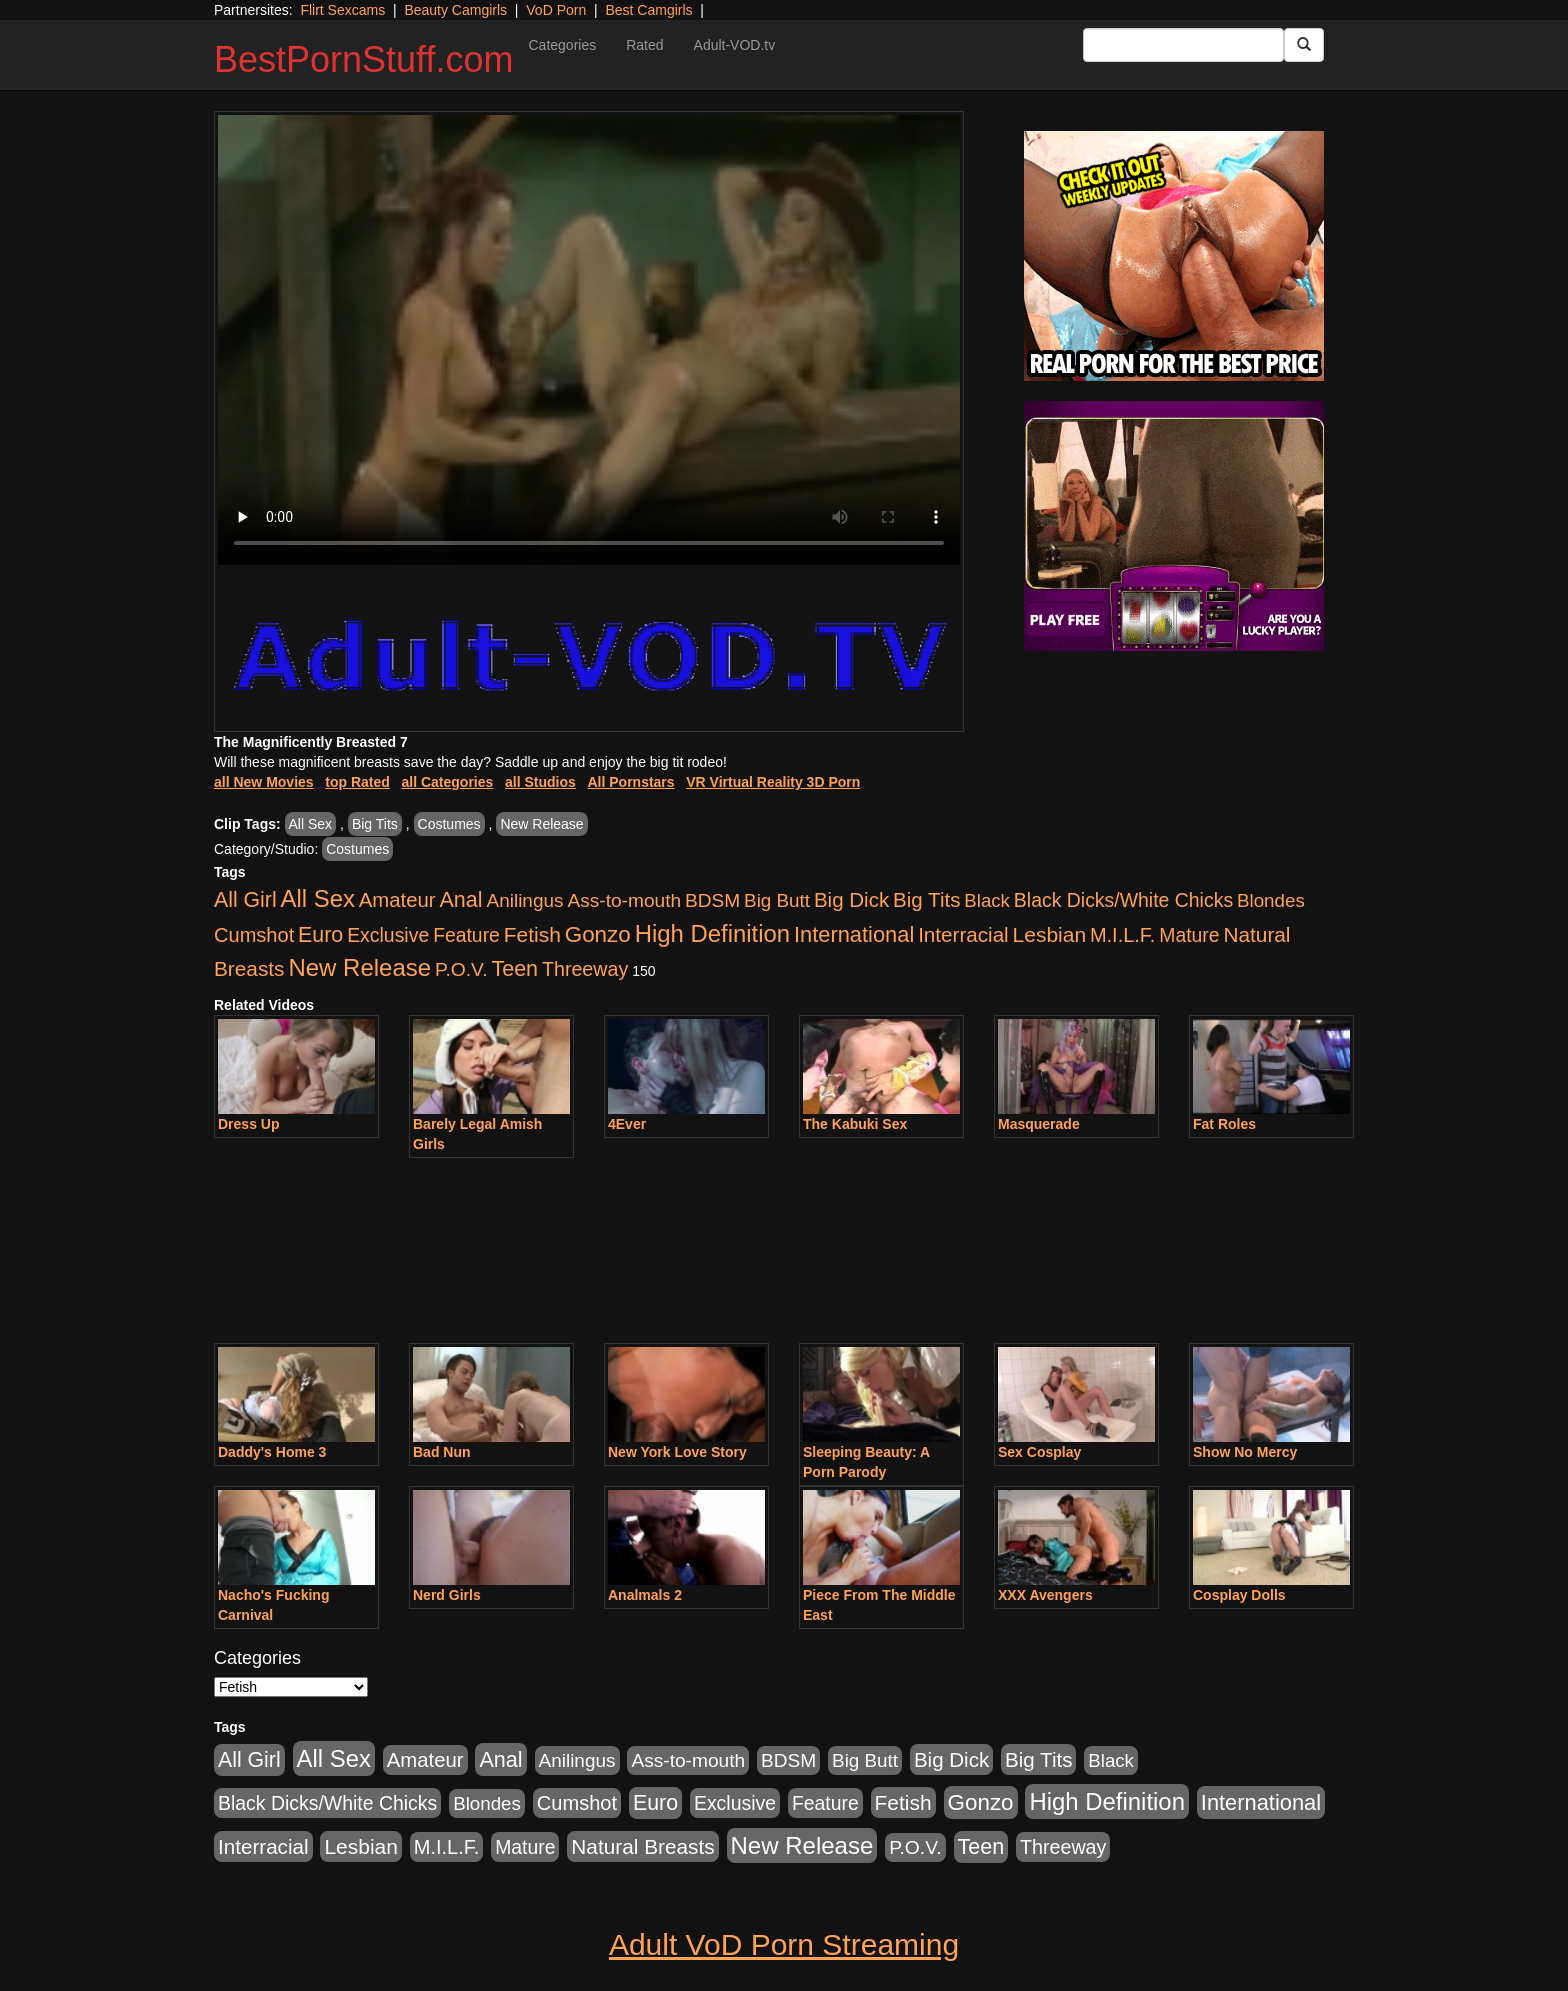 Image resolution: width=1568 pixels, height=1991 pixels. I want to click on Teen [Teen (1,929 items)], so click(514, 969).